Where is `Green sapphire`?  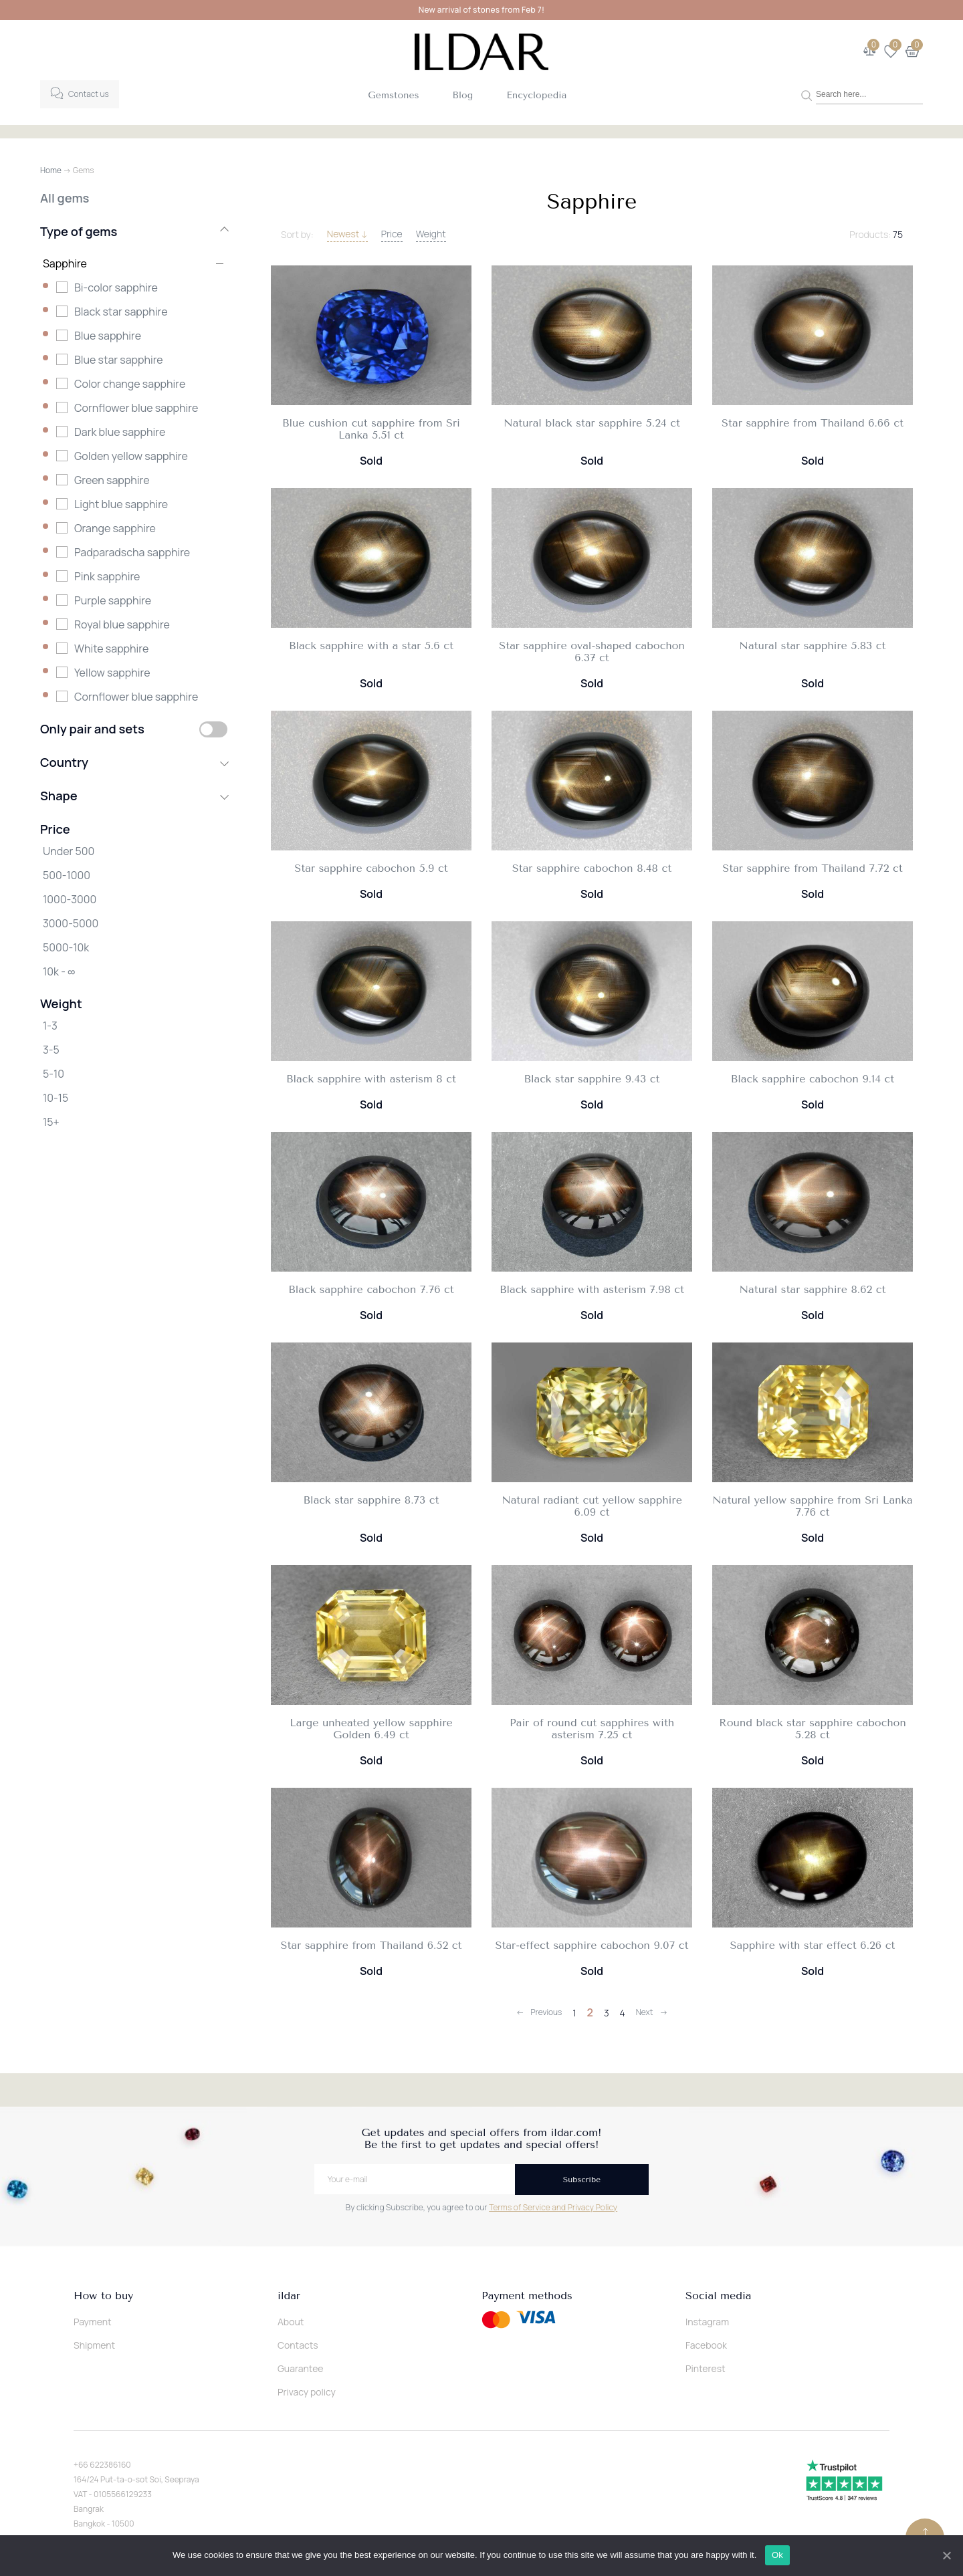
Green sapphire is located at coordinates (112, 480).